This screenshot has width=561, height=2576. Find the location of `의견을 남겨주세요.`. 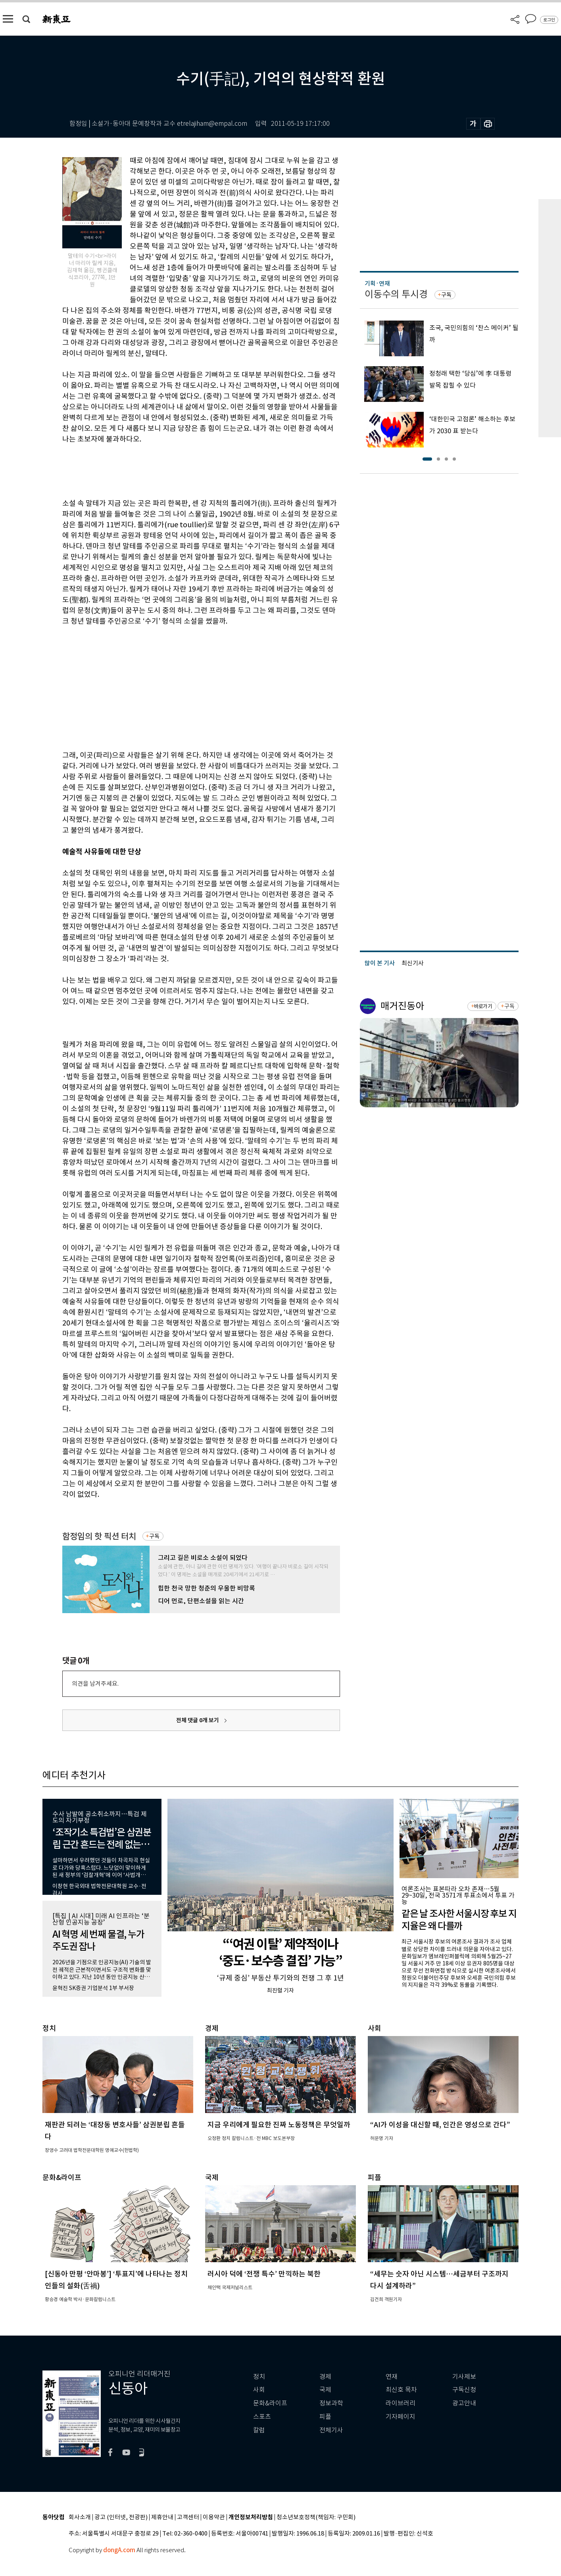

의견을 남겨주세요. is located at coordinates (95, 1683).